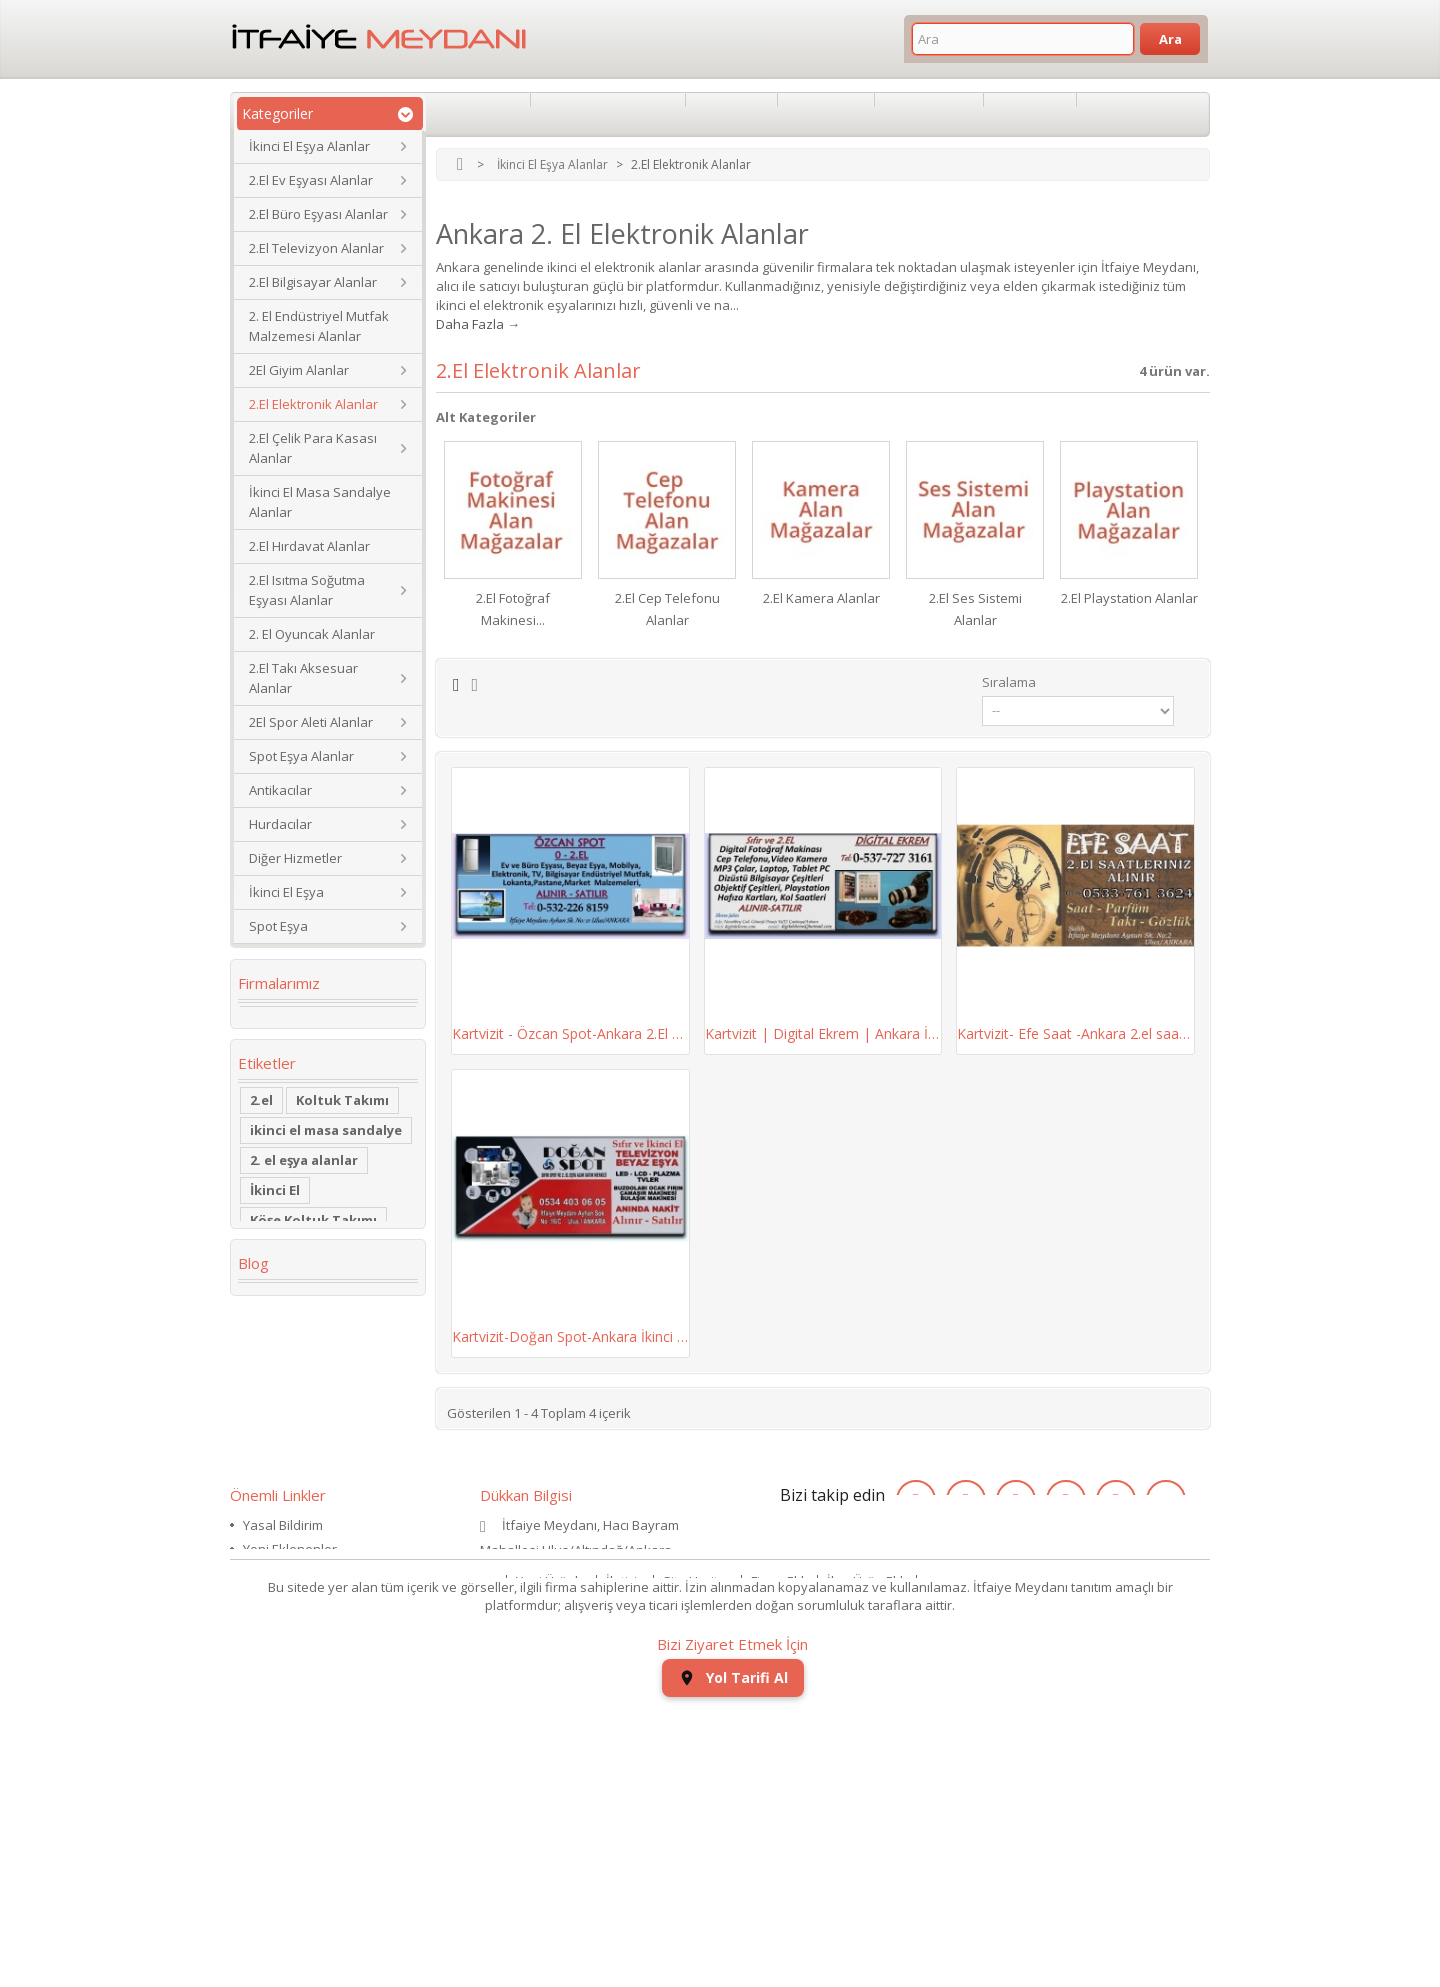  Describe the element at coordinates (305, 1405) in the screenshot. I see `Yaş Pasta Dolabı` at that location.